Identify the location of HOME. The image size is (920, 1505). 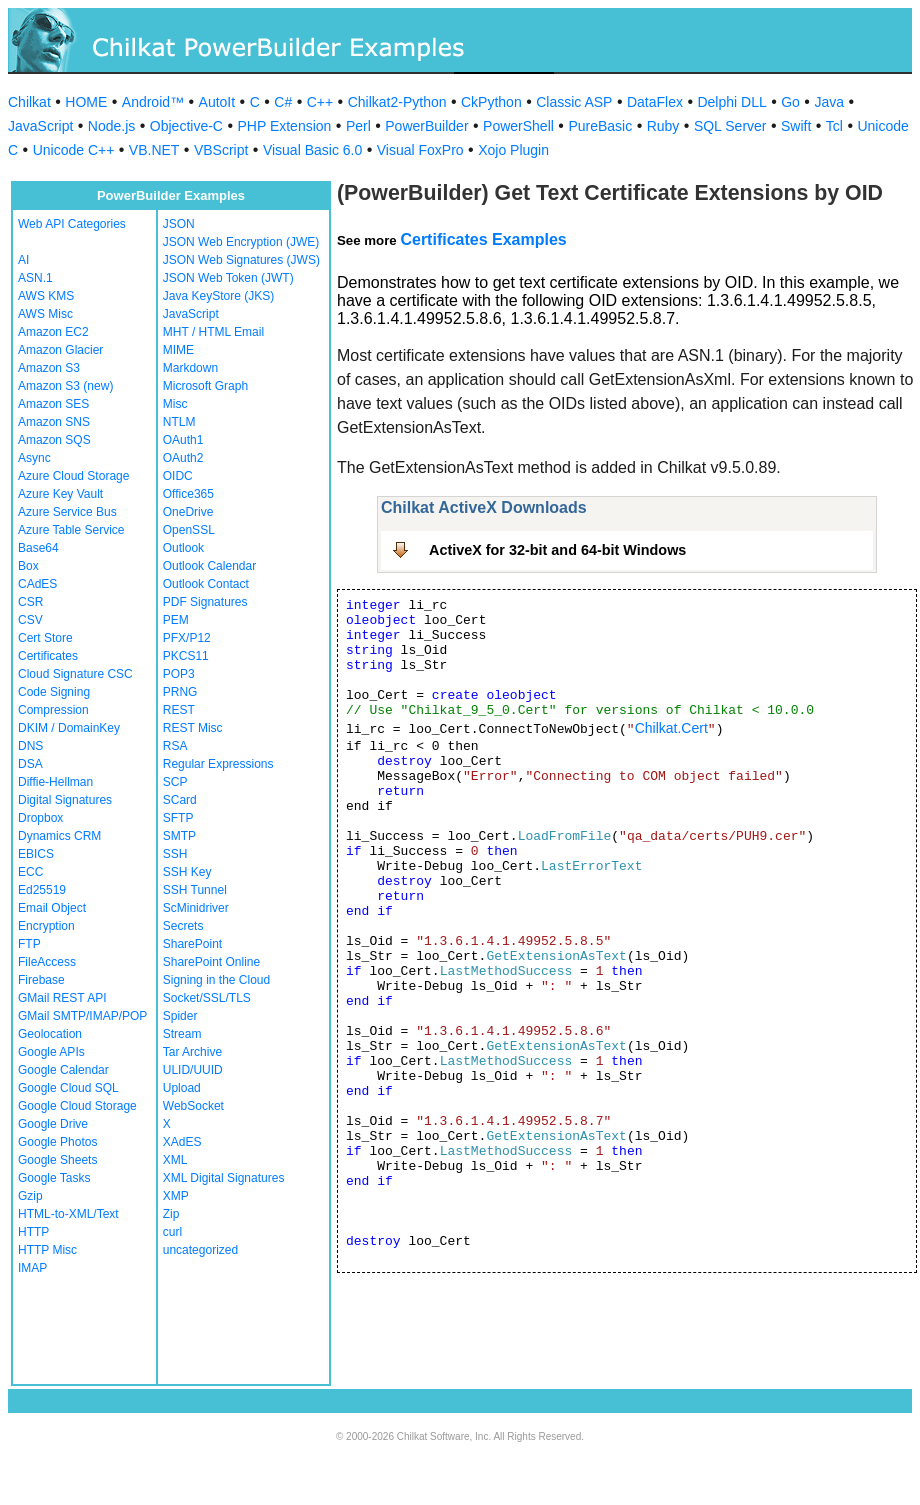
(86, 102).